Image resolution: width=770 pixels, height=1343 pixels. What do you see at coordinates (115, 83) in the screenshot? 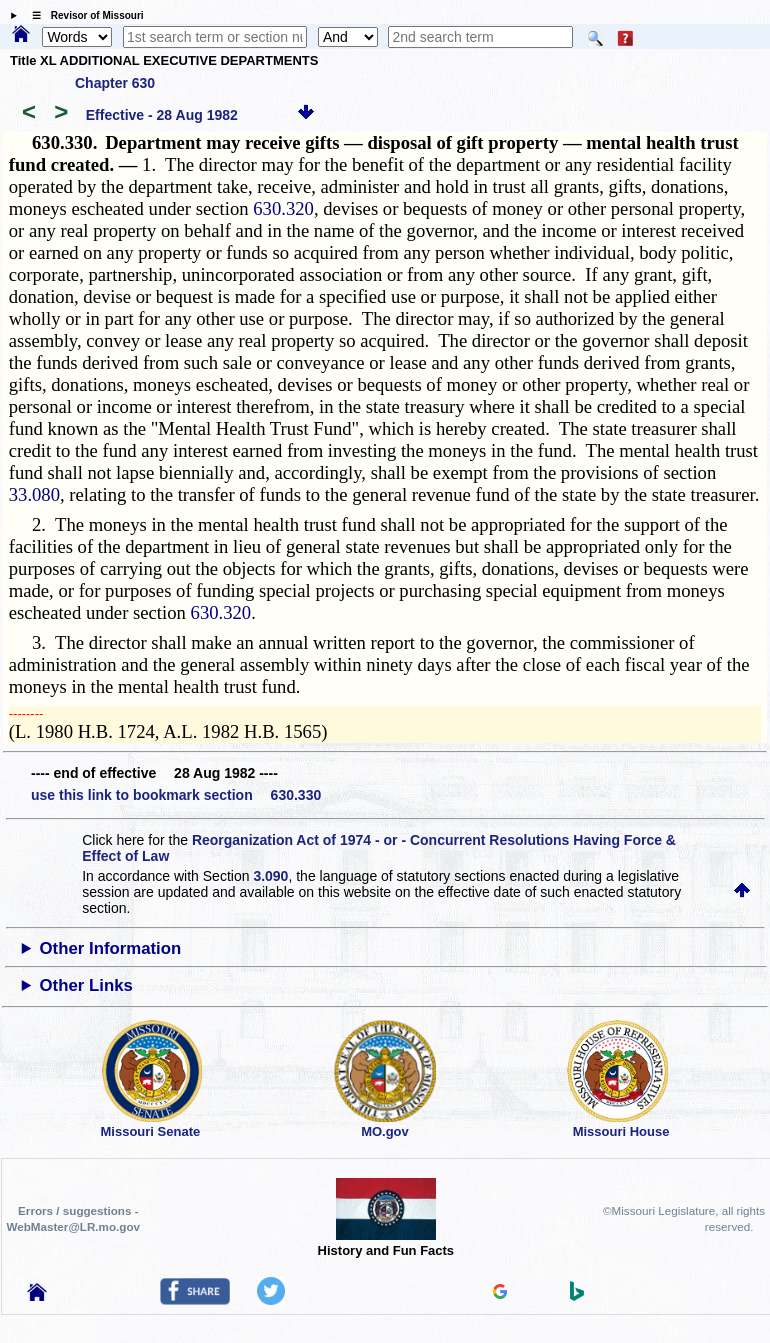
I see `Chapter 630` at bounding box center [115, 83].